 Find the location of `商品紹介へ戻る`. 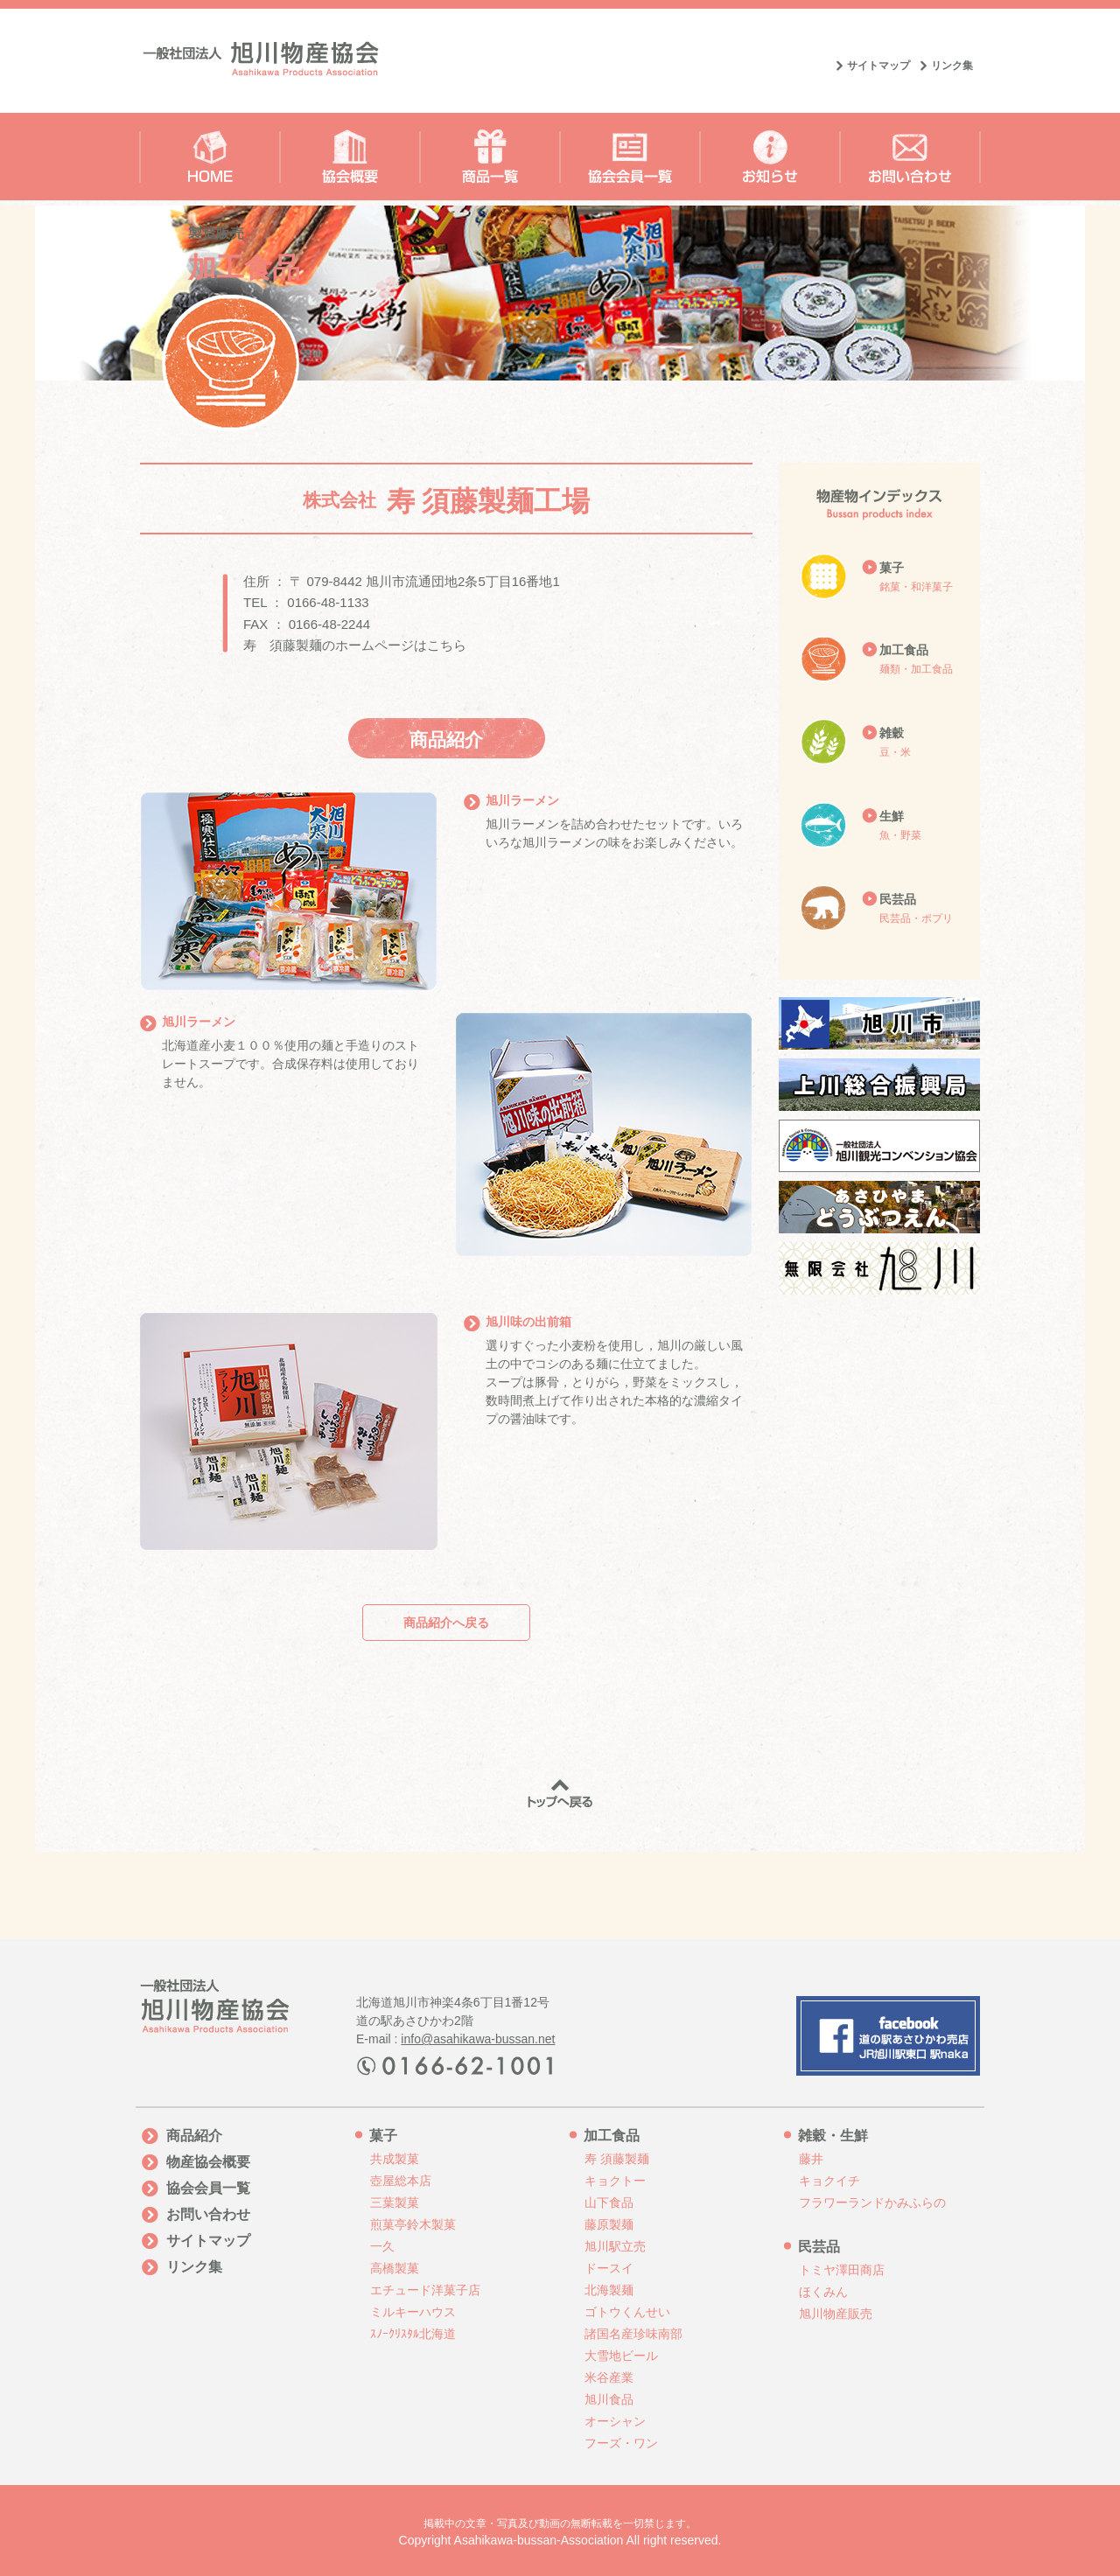

商品紹介へ戻る is located at coordinates (446, 1623).